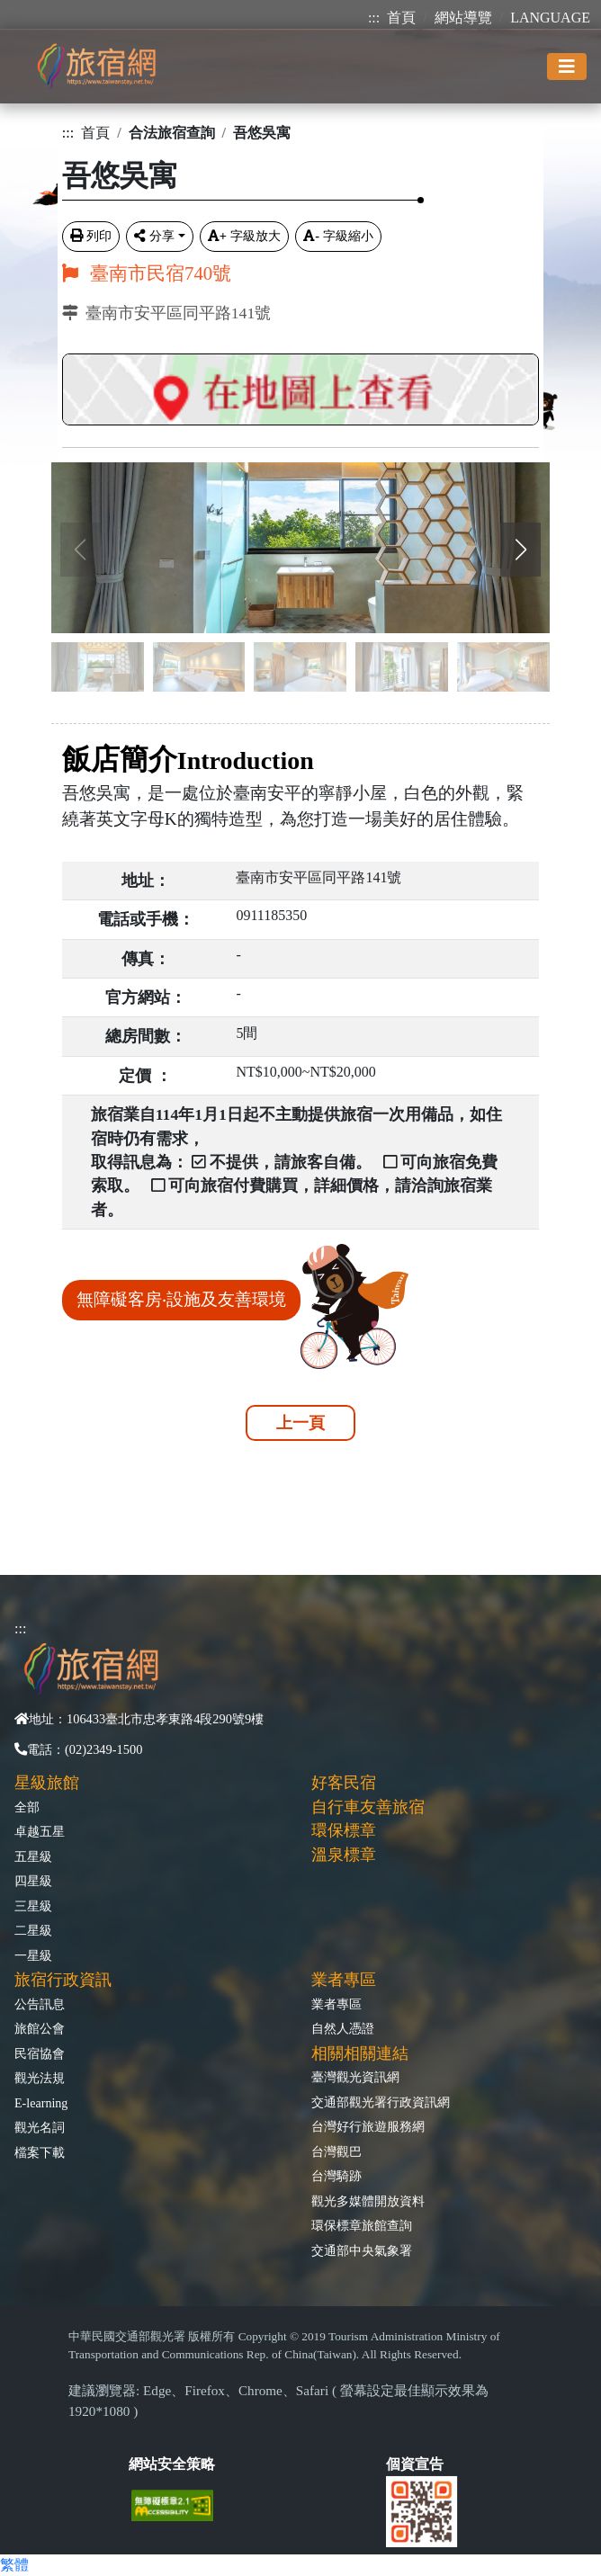  I want to click on 五星級, so click(33, 1856).